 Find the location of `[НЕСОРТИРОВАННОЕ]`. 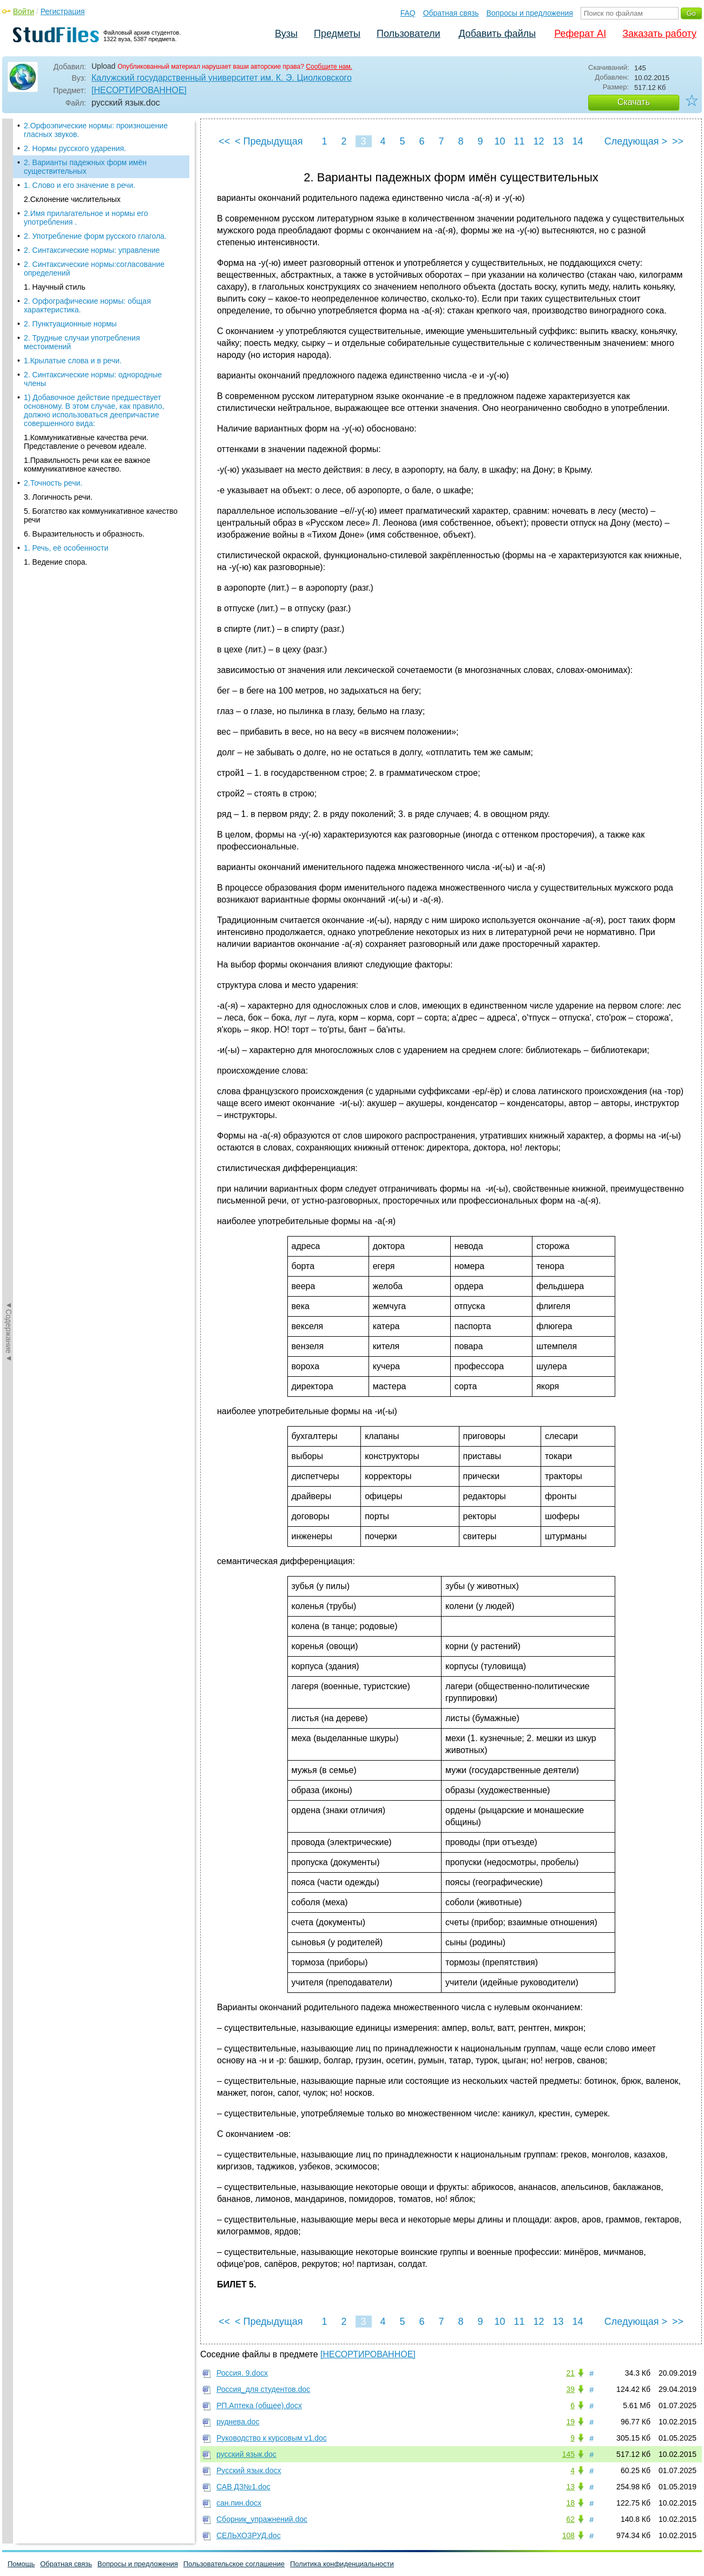

[НЕСОРТИРОВАННОЕ] is located at coordinates (139, 90).